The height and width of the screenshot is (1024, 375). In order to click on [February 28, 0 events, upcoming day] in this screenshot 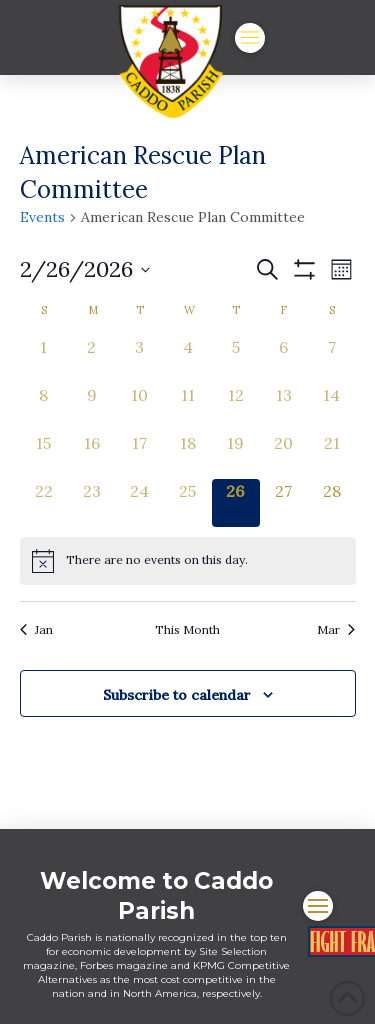, I will do `click(332, 503)`.